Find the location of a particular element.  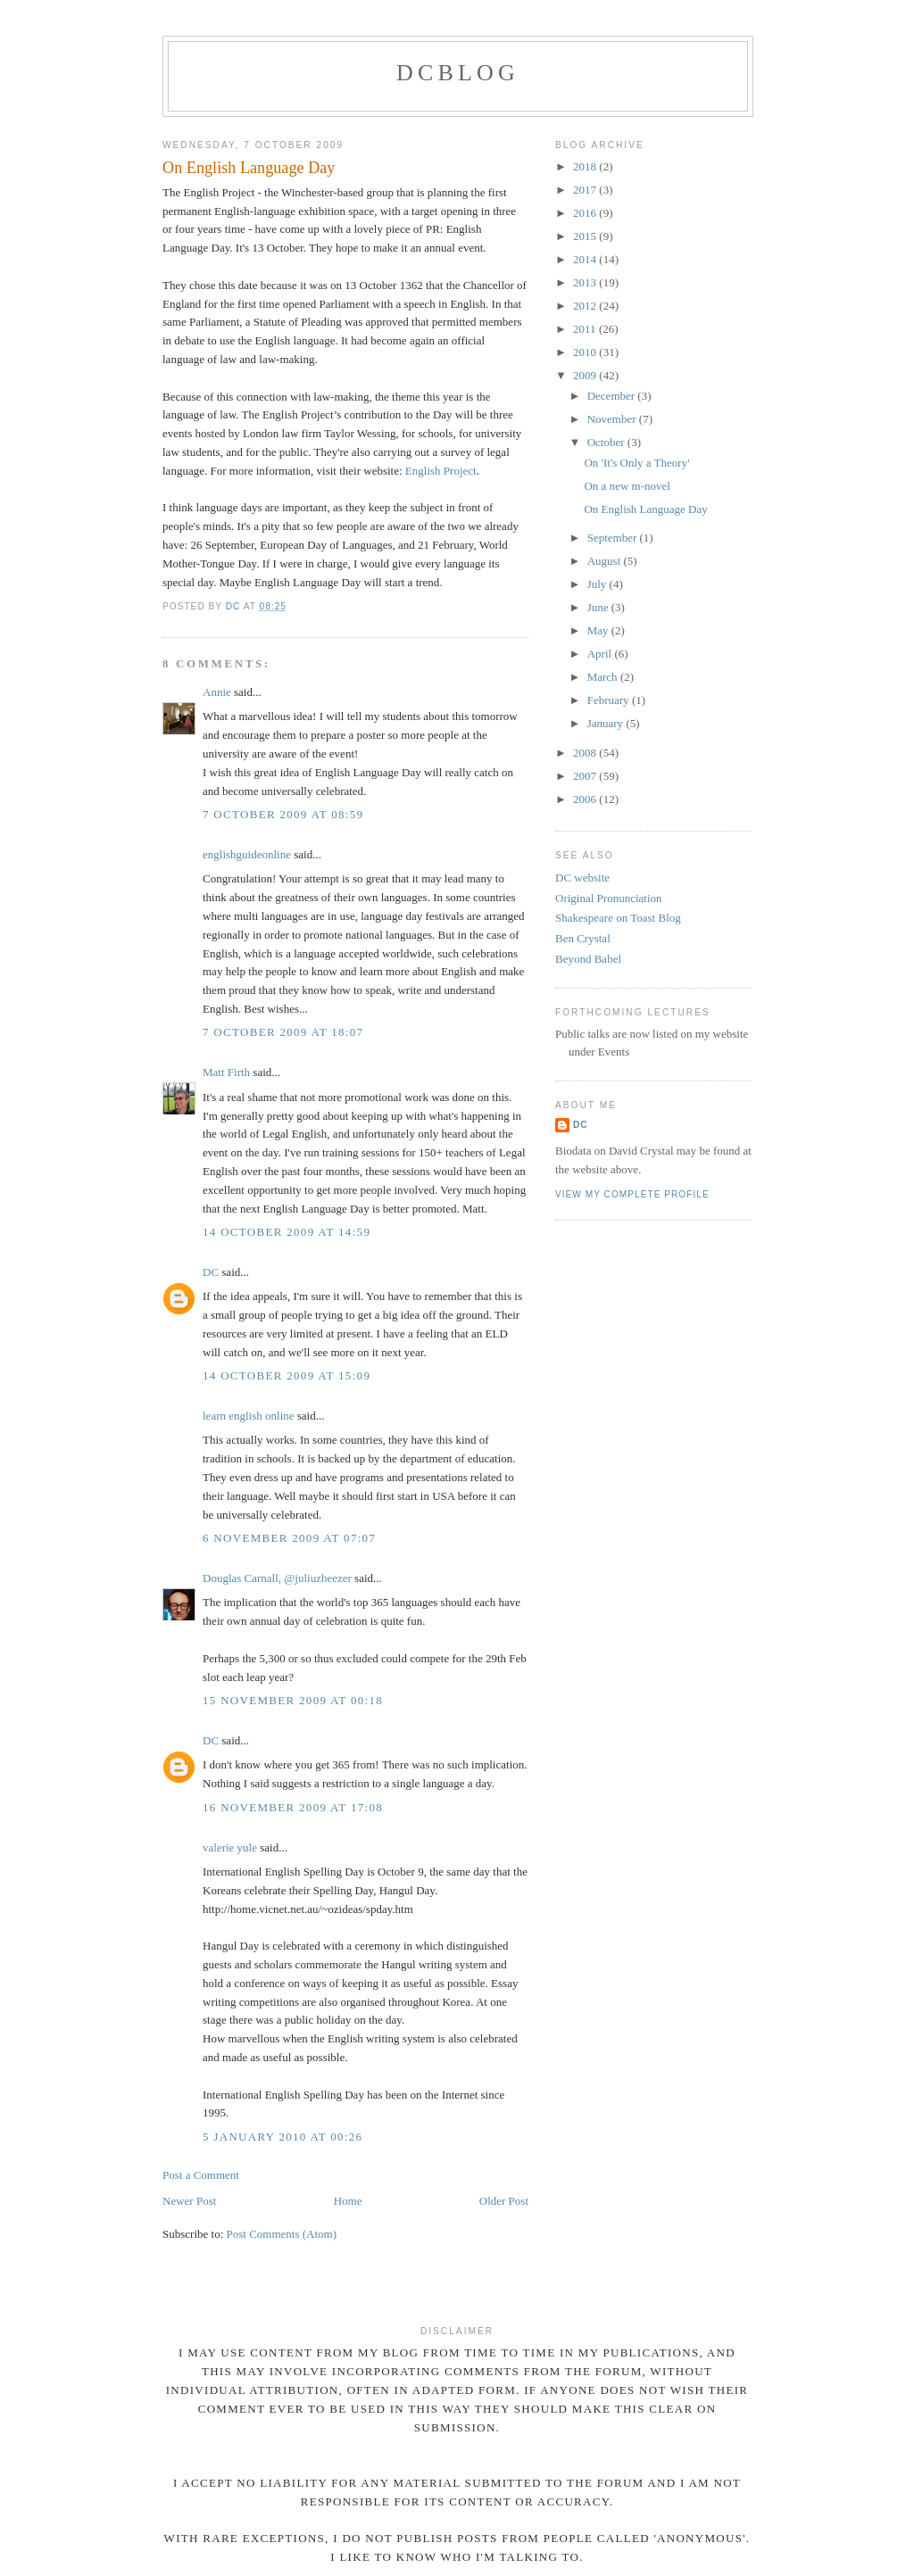

Ben Crystal is located at coordinates (583, 938).